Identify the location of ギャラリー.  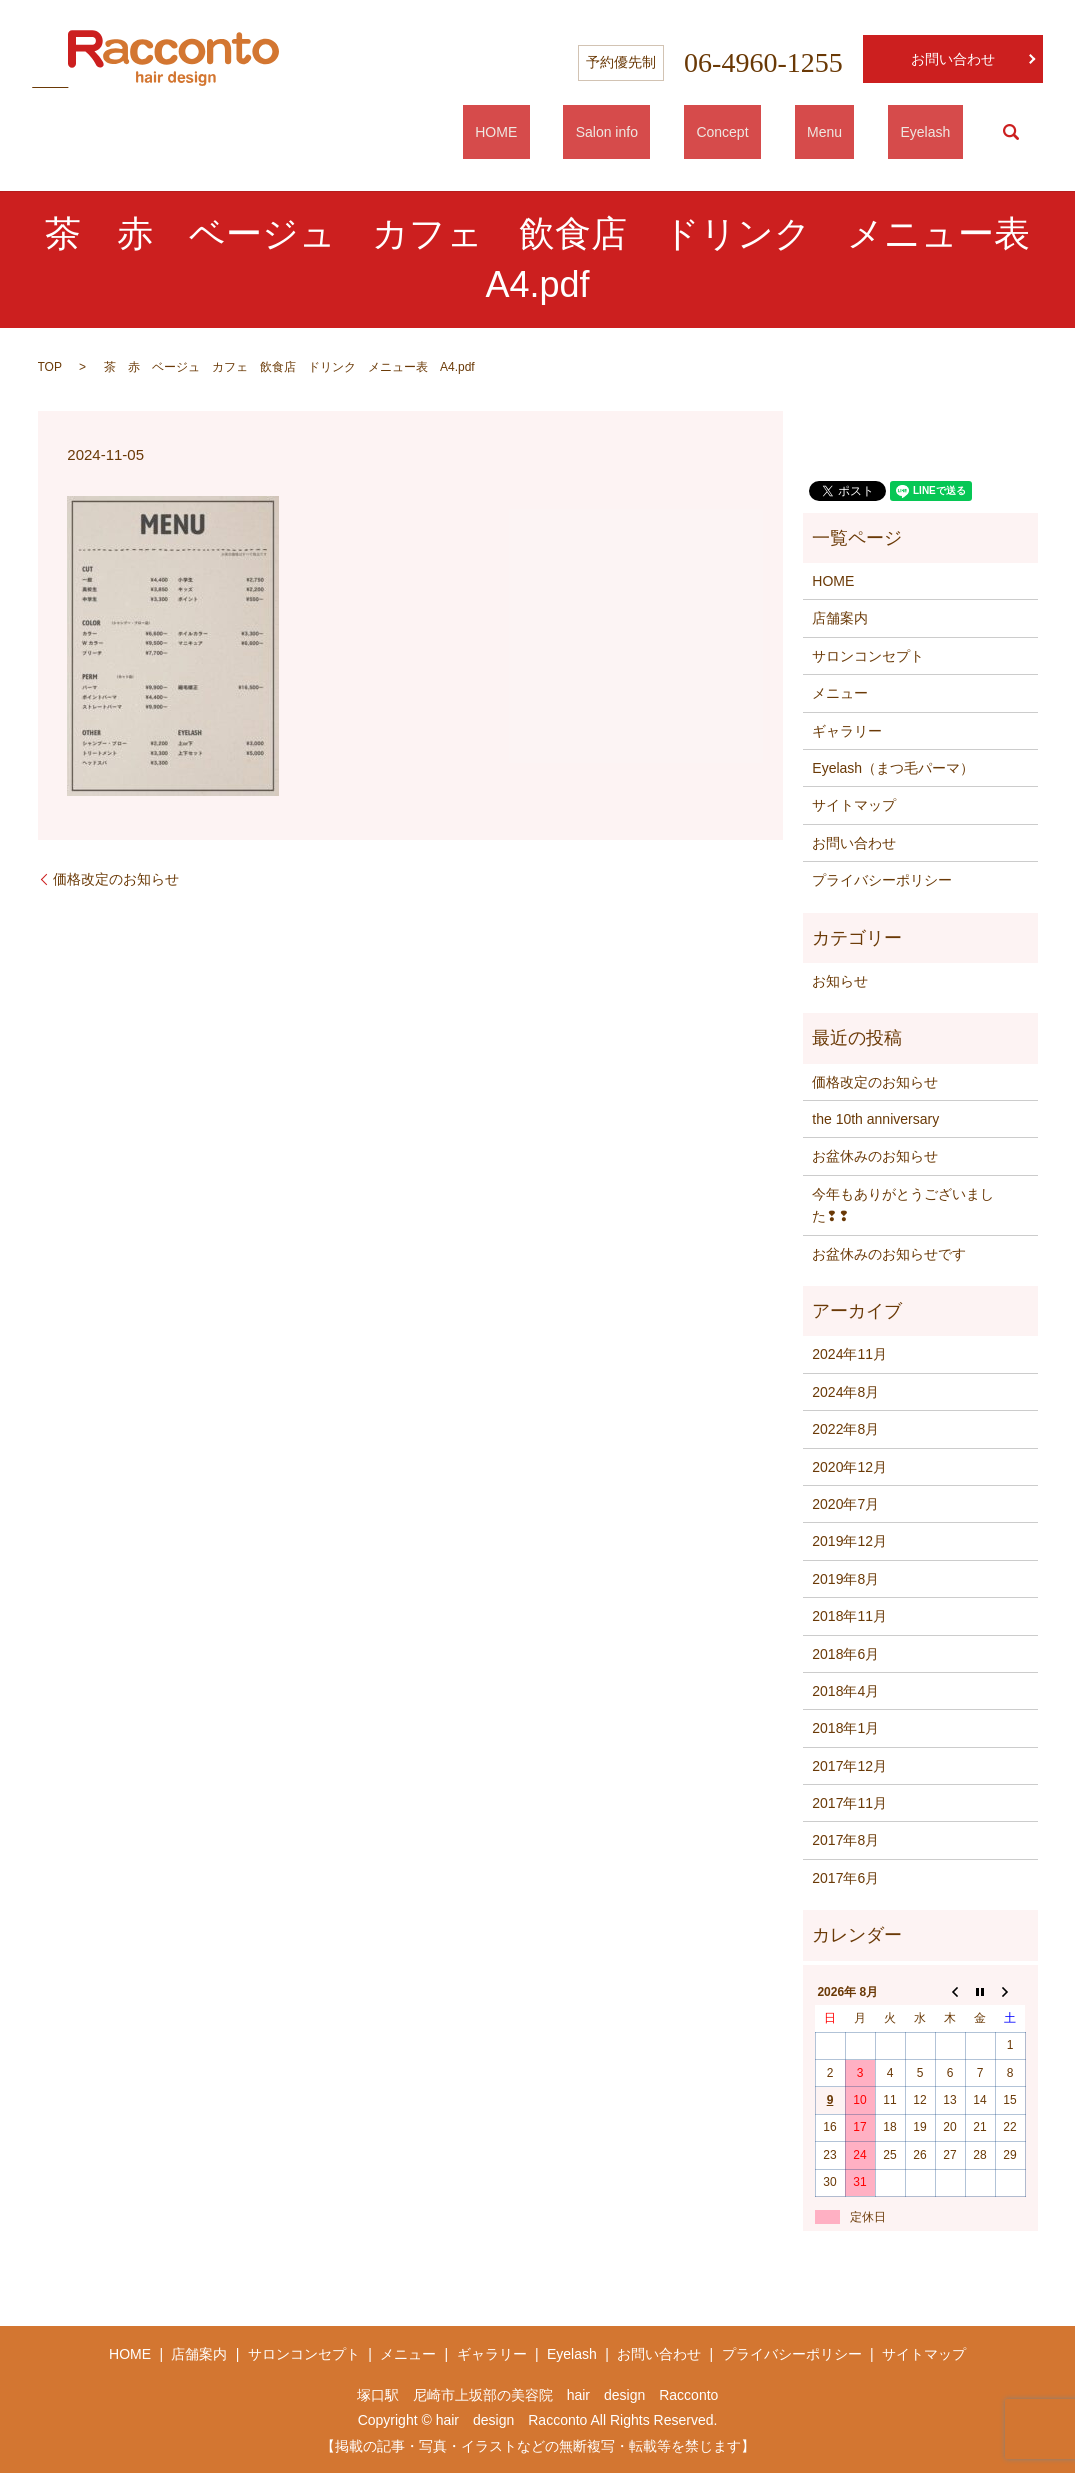
(847, 731).